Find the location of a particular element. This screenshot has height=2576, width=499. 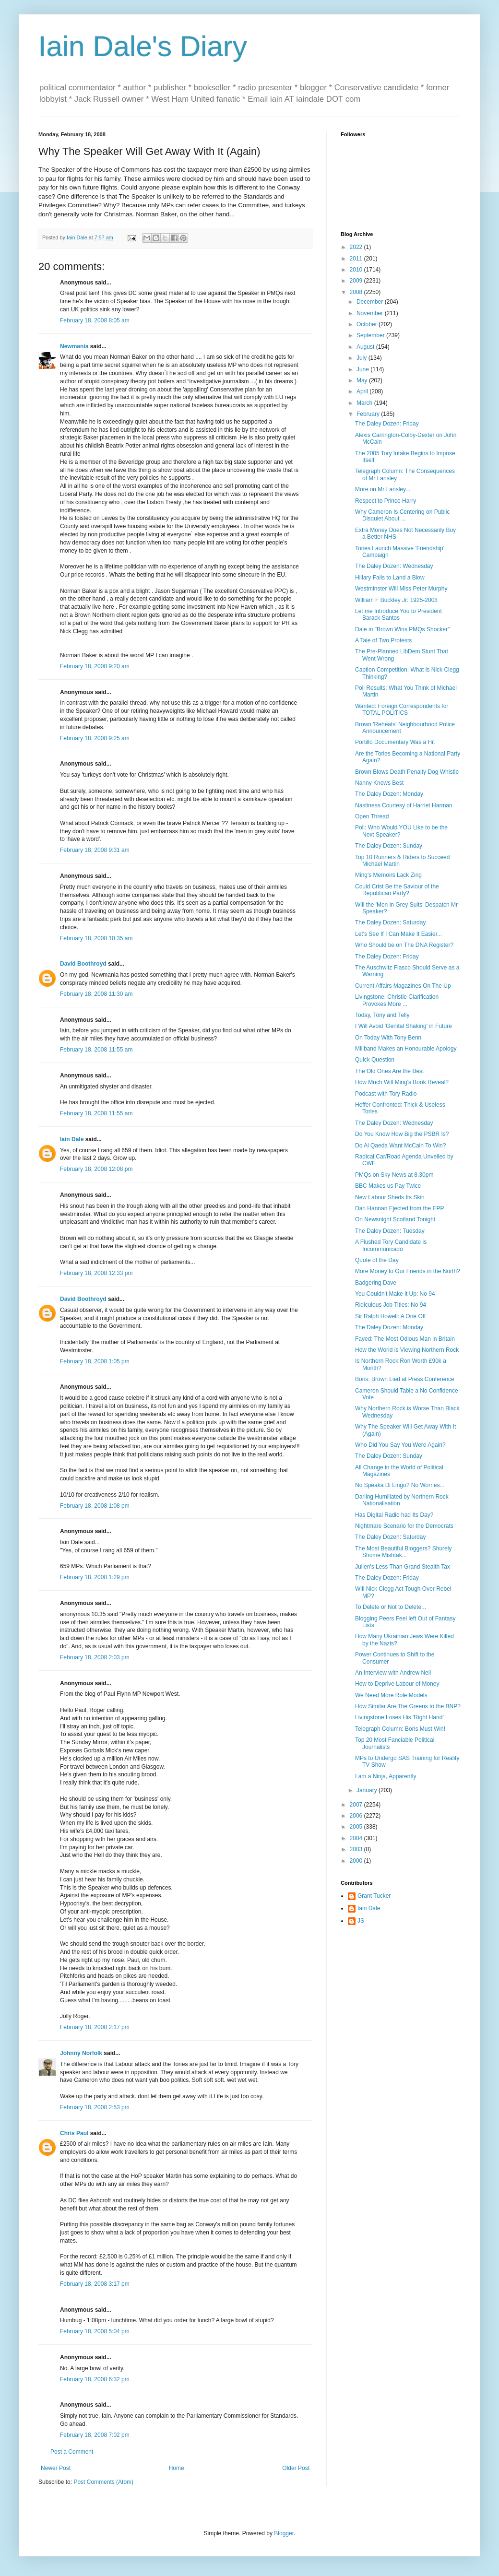

Wanted: Foreign Correspondents for TOTAL POLITICS is located at coordinates (401, 709).